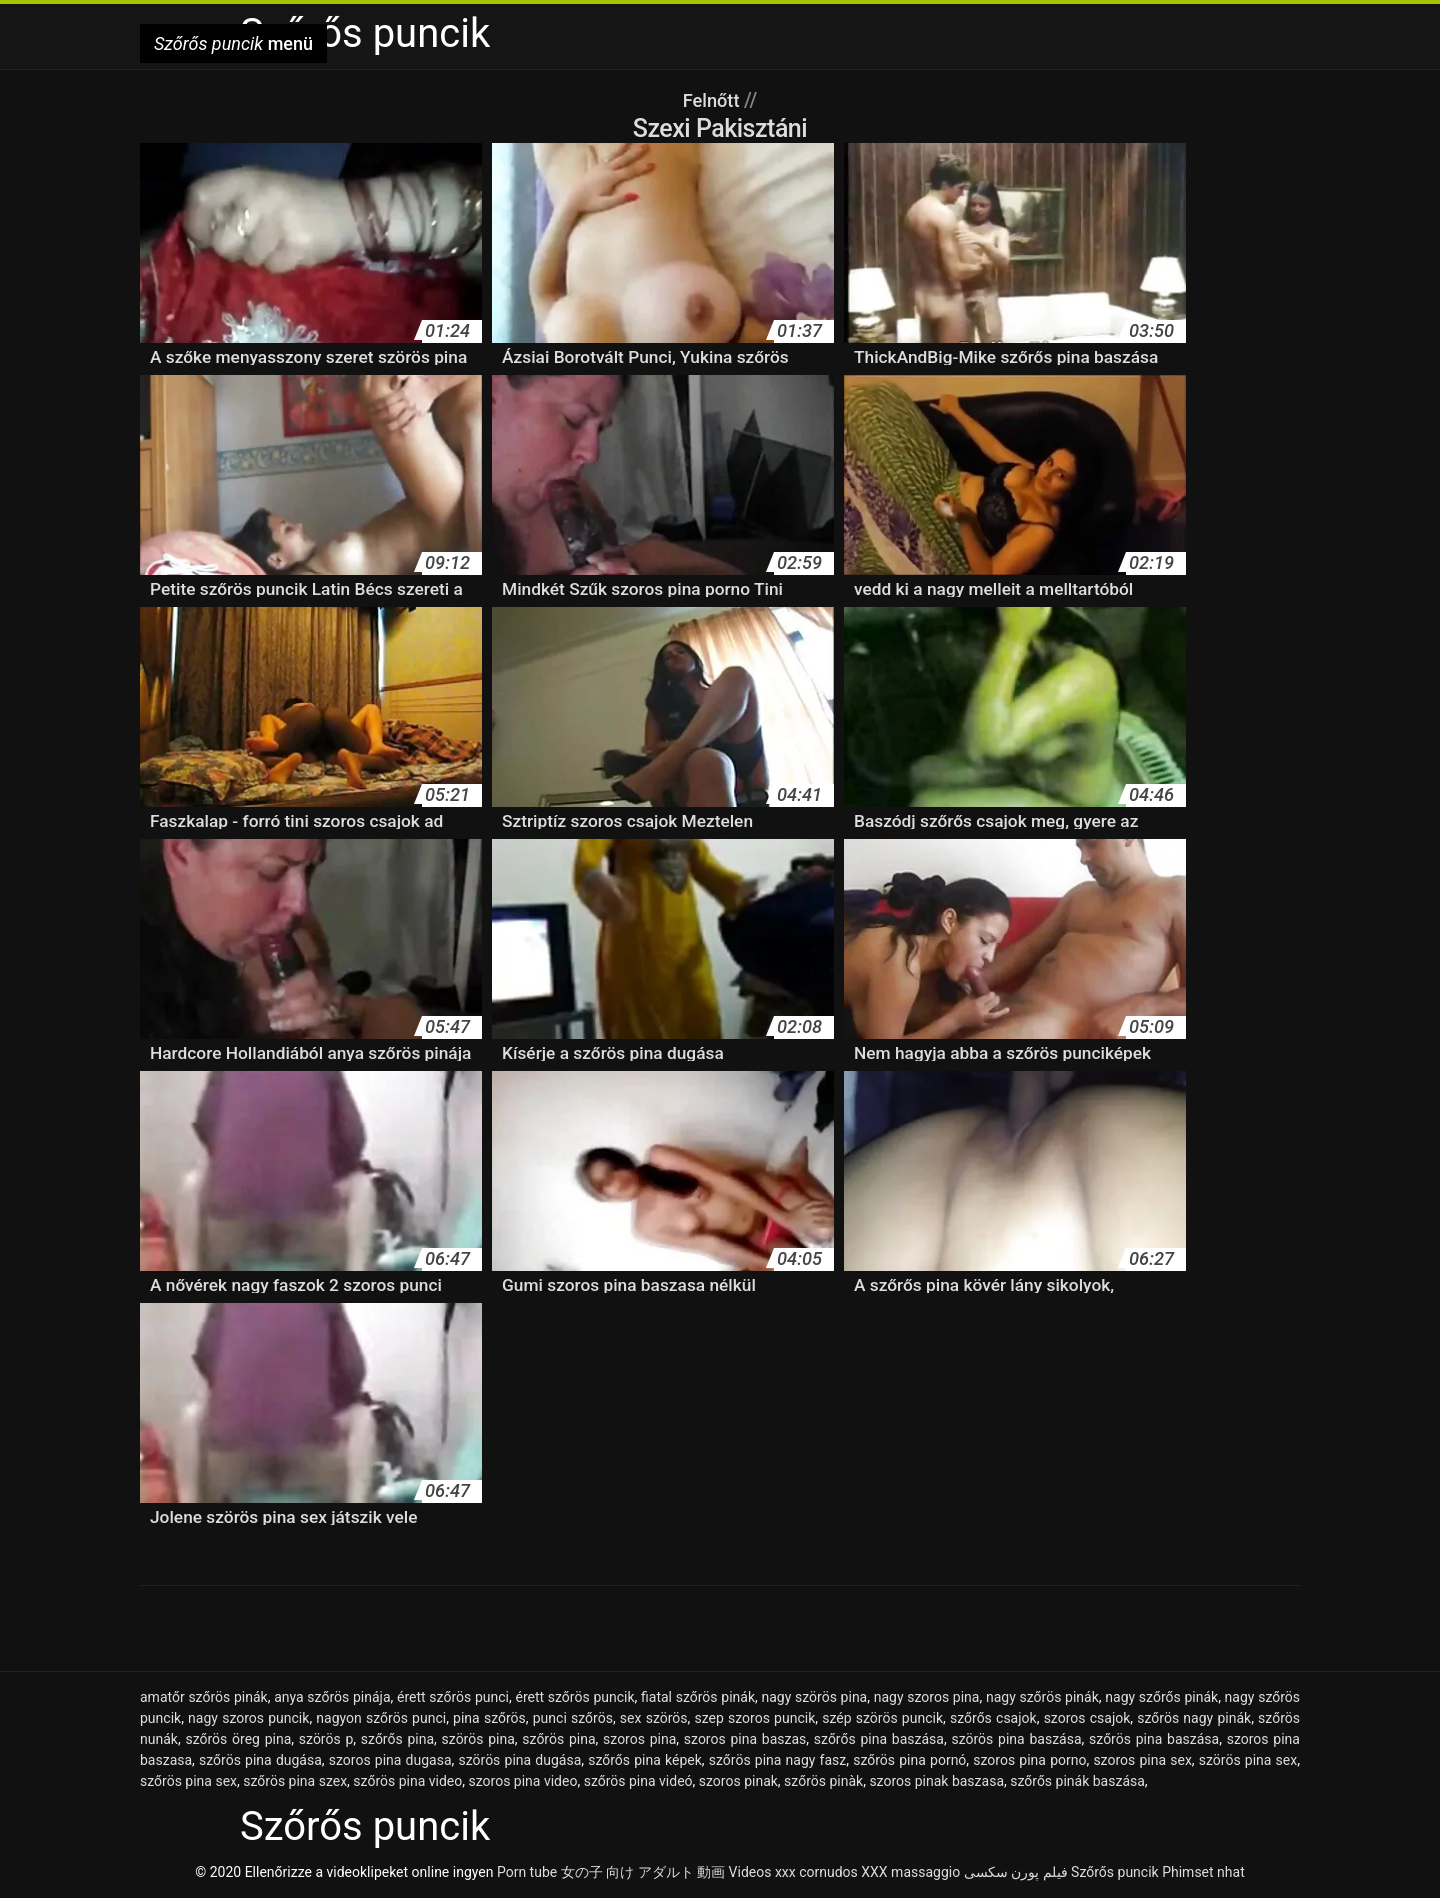 The width and height of the screenshot is (1440, 1898). Describe the element at coordinates (489, 1718) in the screenshot. I see `pina szőrös` at that location.